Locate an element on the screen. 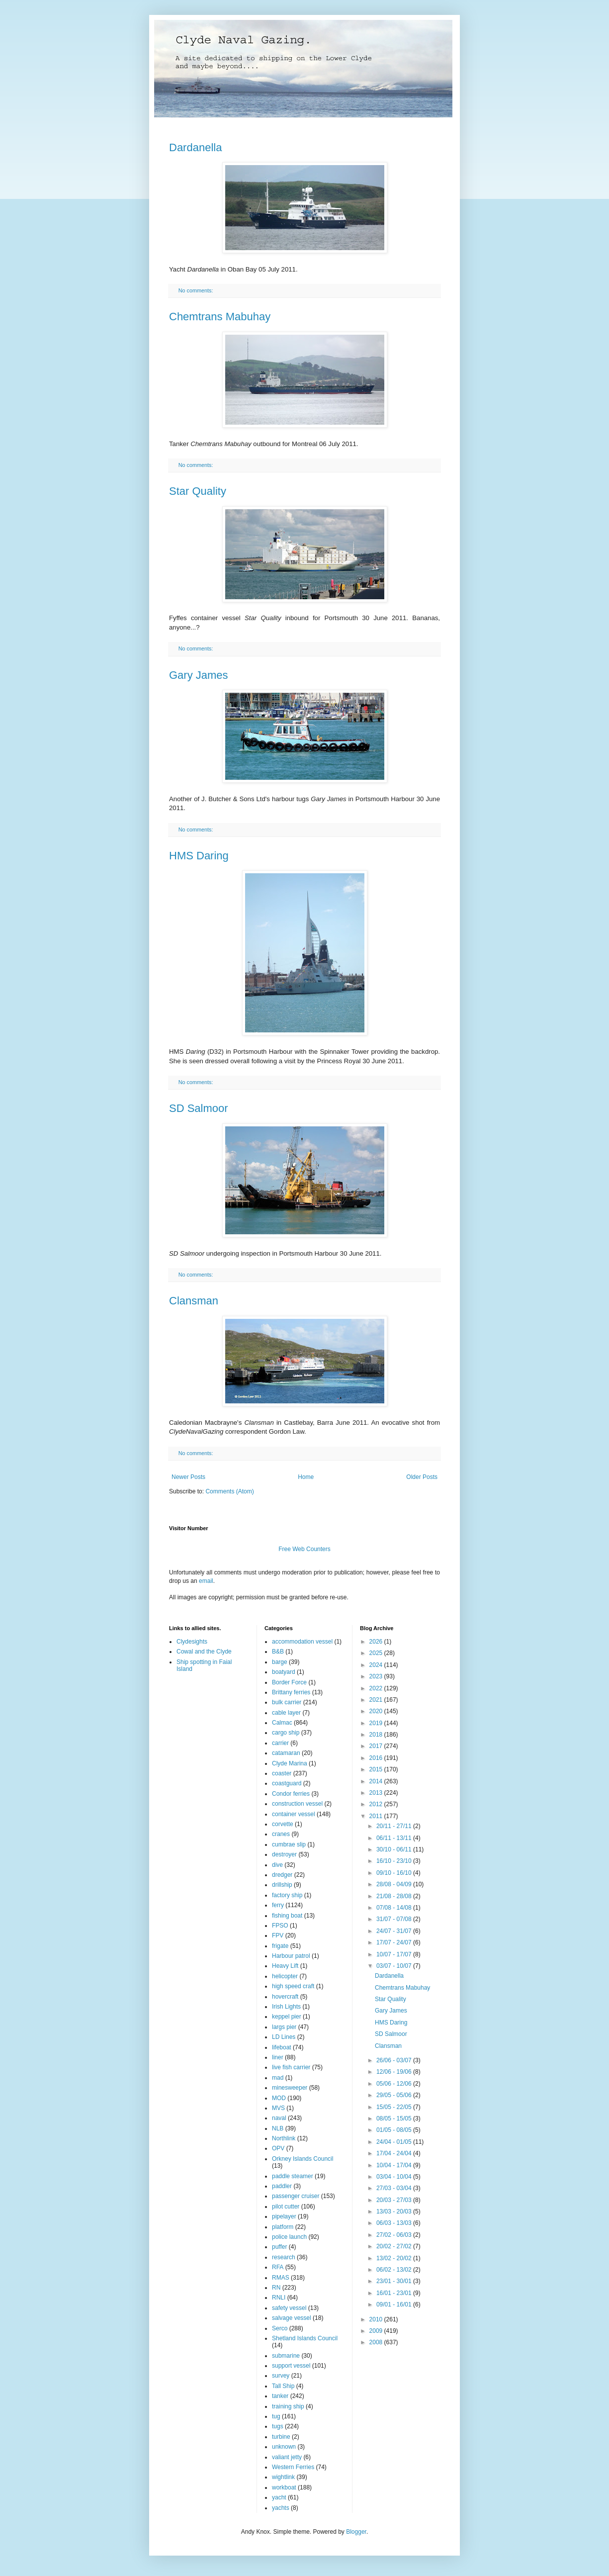  accommodation vessel is located at coordinates (302, 1641).